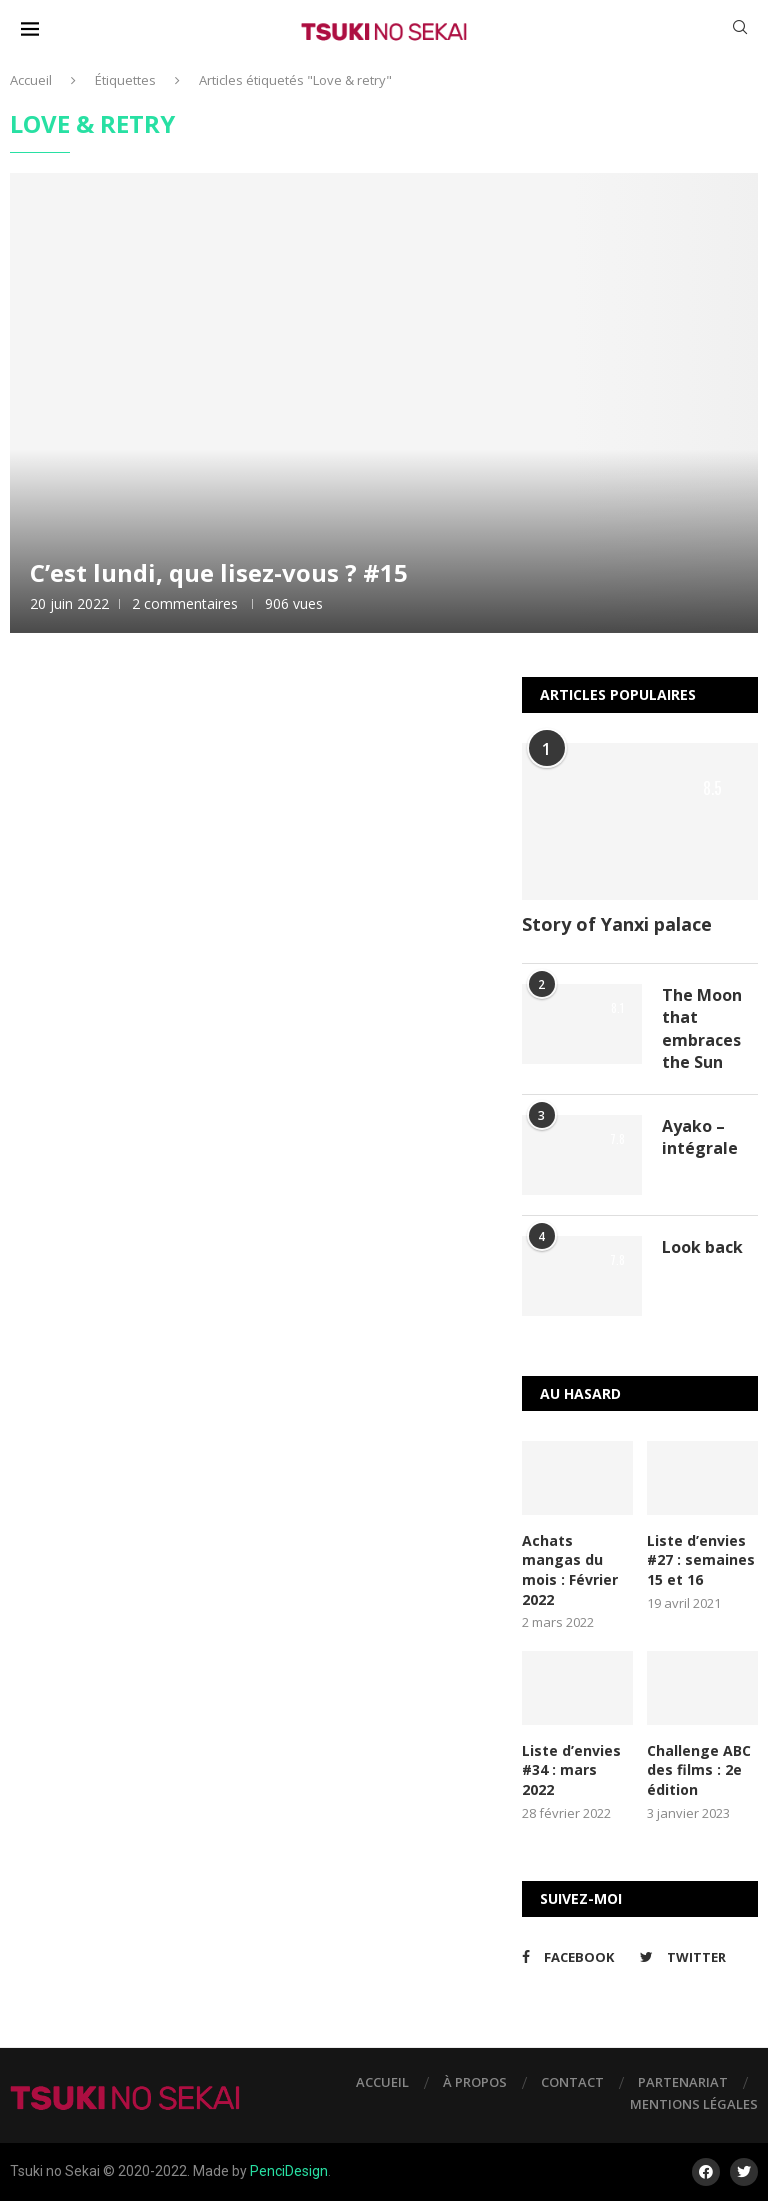 The image size is (768, 2201). Describe the element at coordinates (185, 603) in the screenshot. I see `2 commentaires` at that location.